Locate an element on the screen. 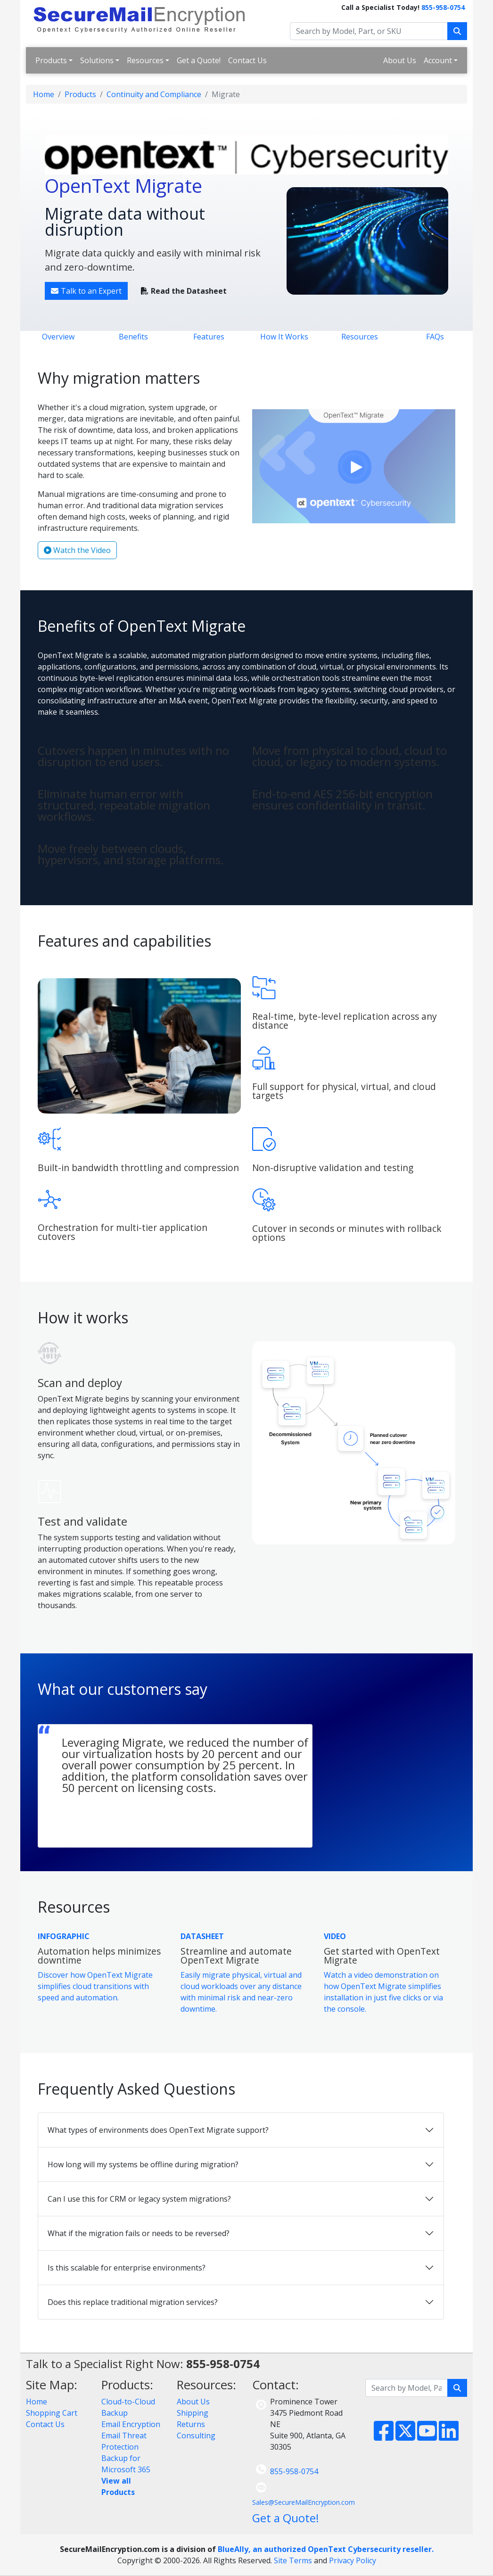 The height and width of the screenshot is (2576, 493). FAQs is located at coordinates (435, 336).